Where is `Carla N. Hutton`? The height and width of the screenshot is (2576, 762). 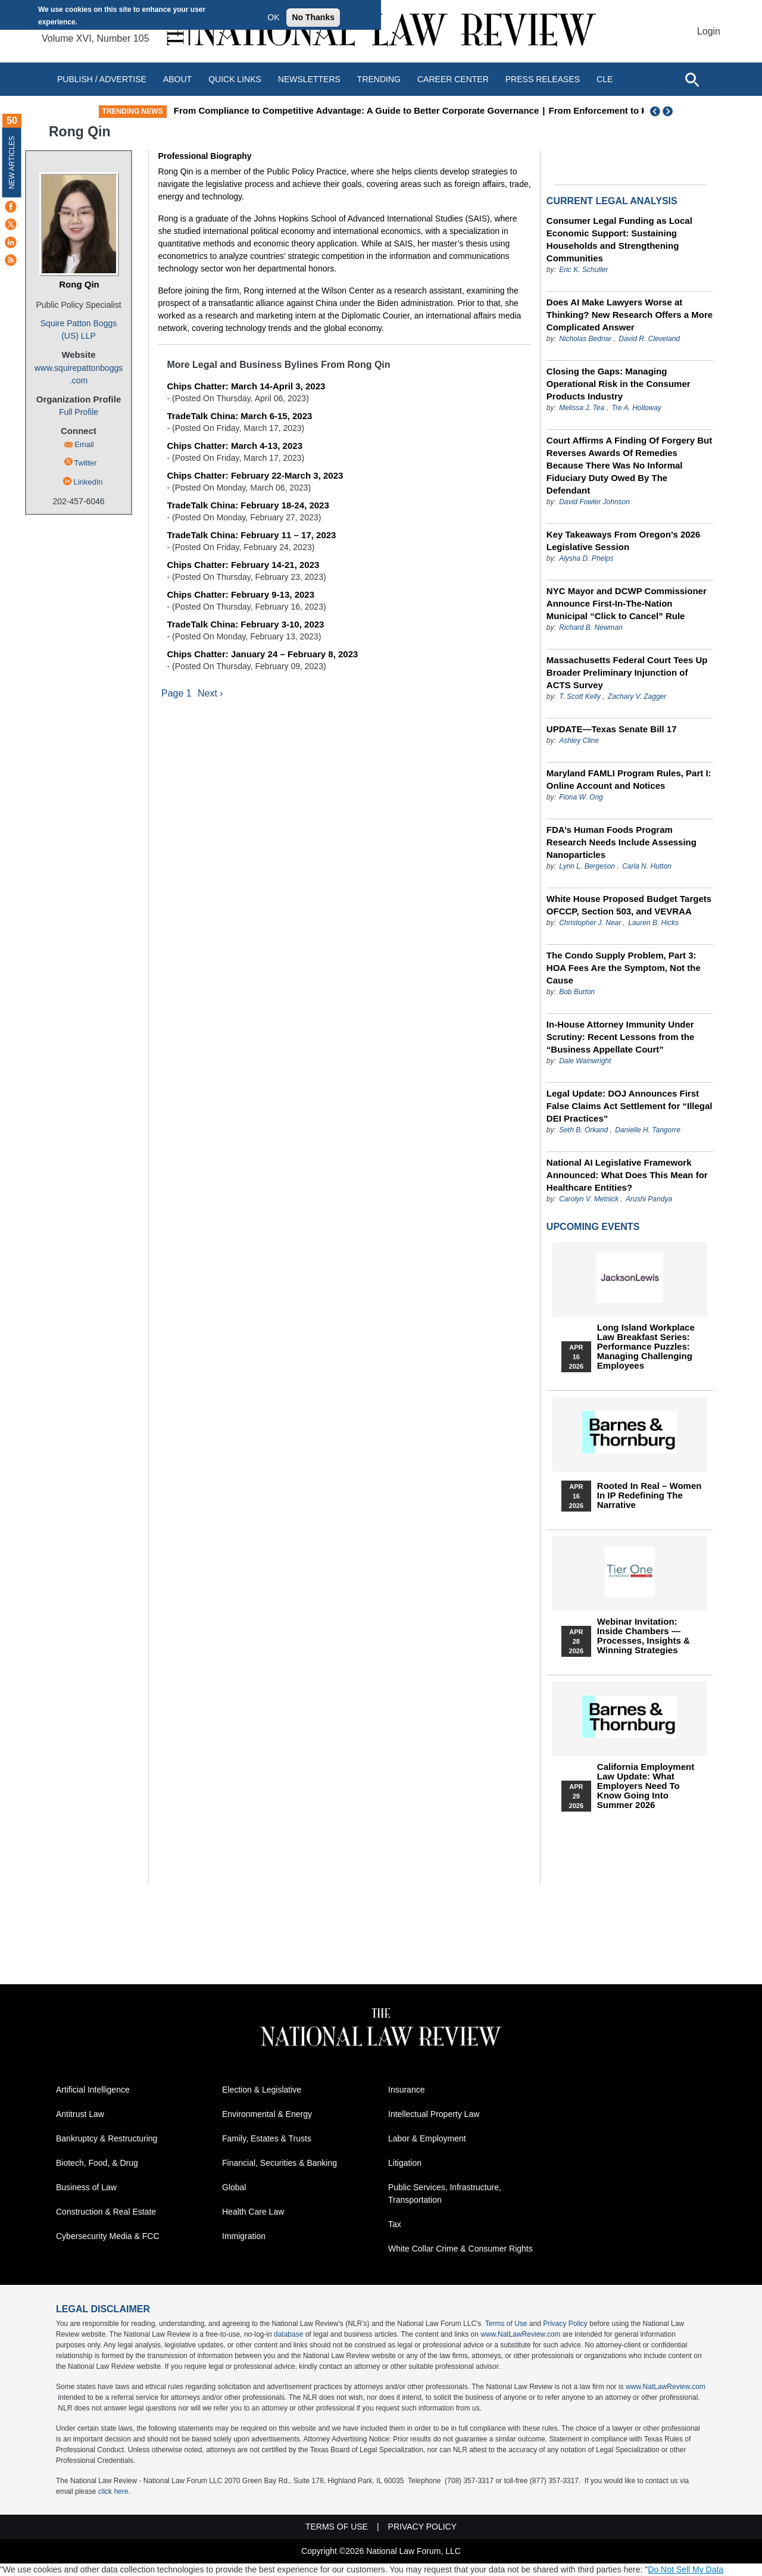 Carla N. Hutton is located at coordinates (647, 866).